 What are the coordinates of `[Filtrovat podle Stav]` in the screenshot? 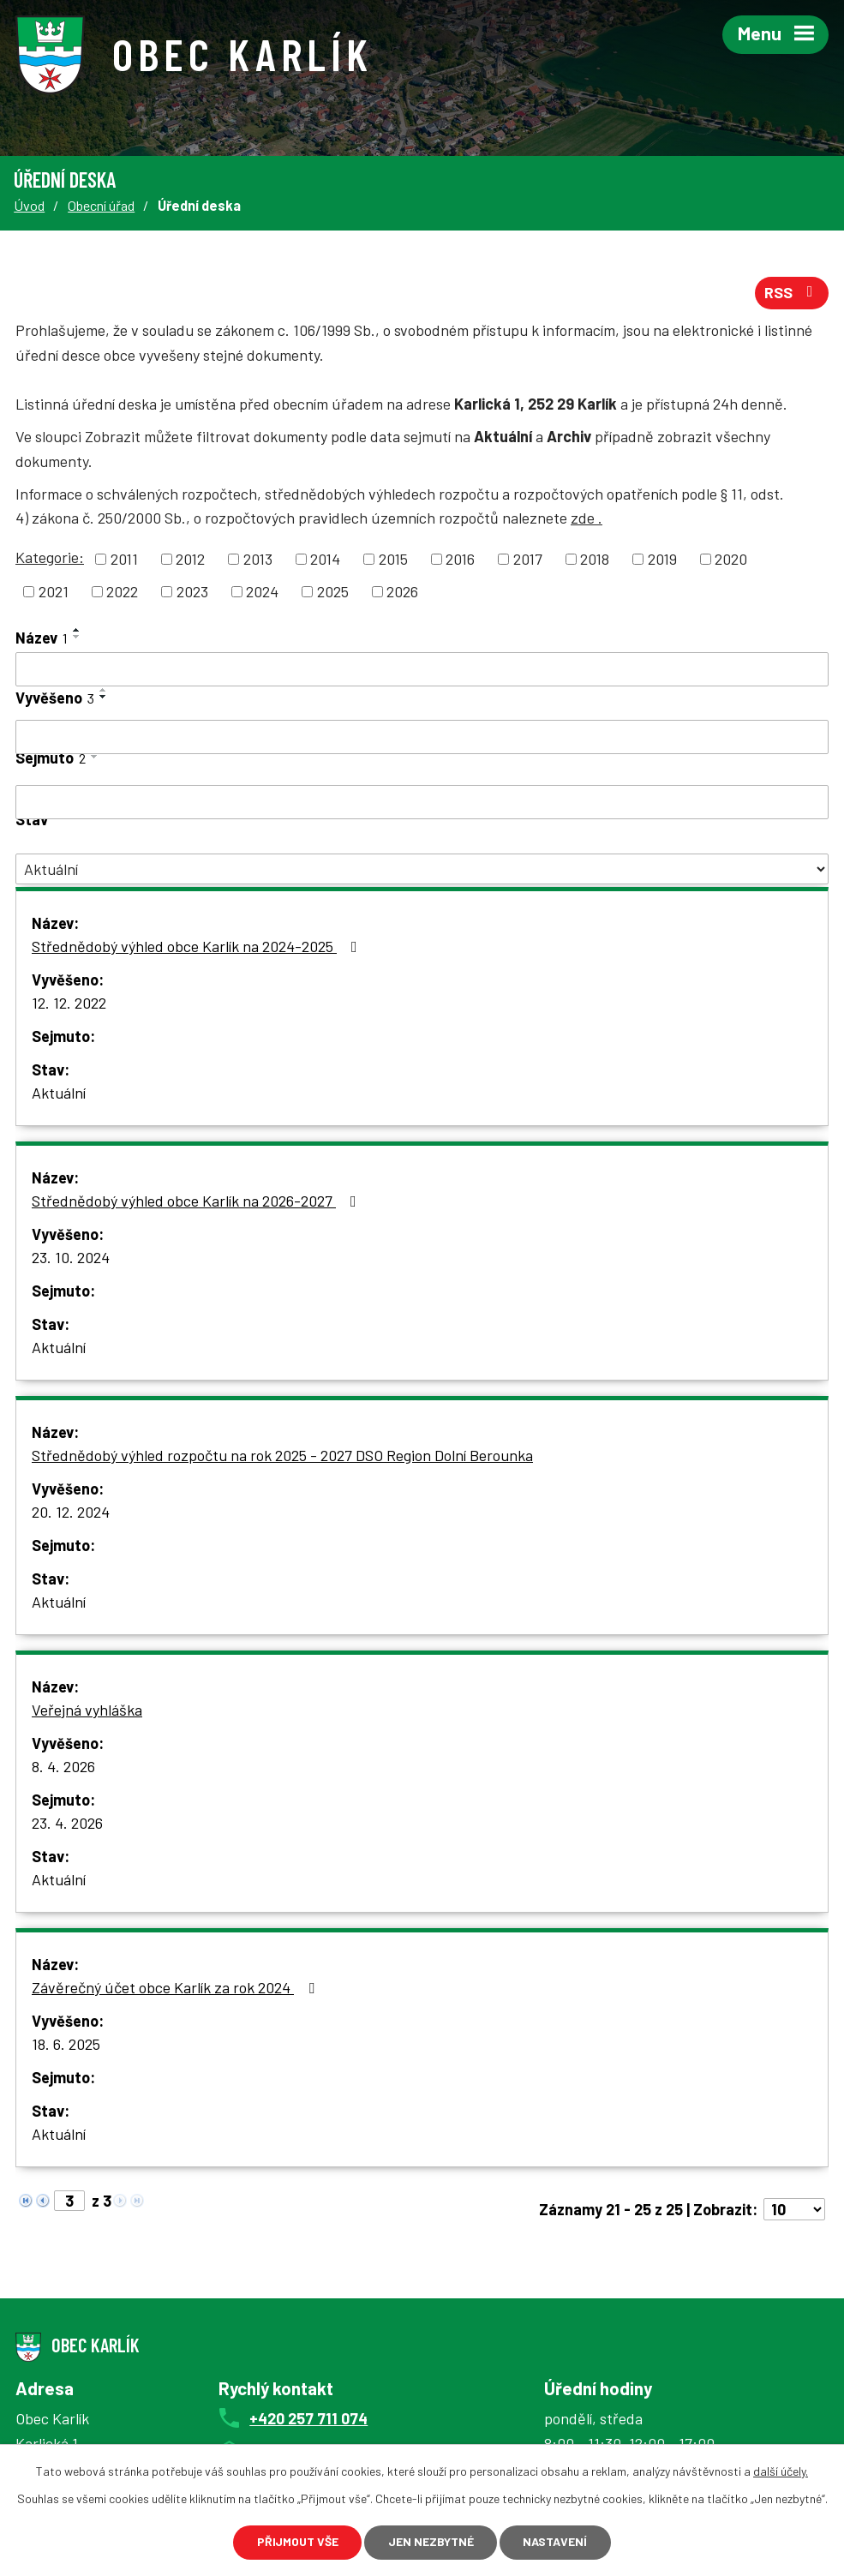 It's located at (422, 869).